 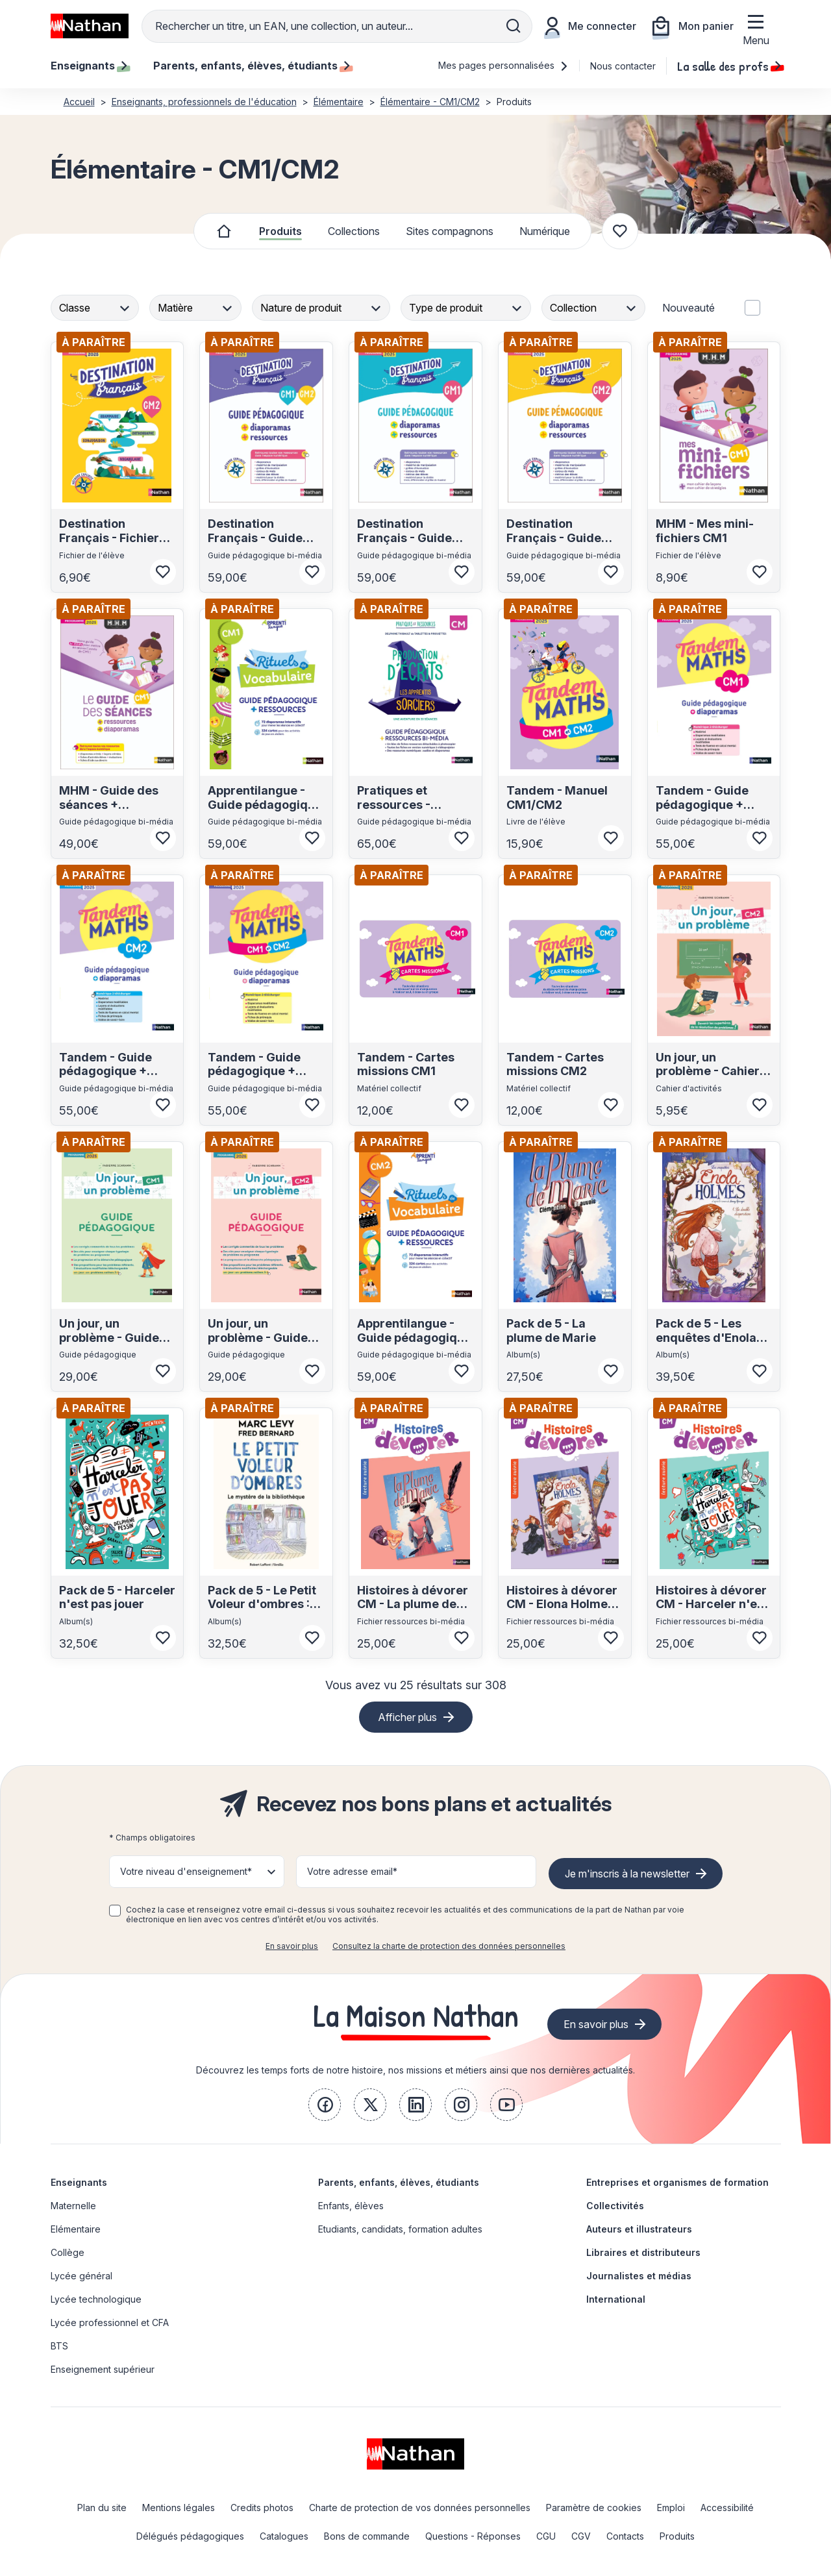 I want to click on Enseignants, so click(x=79, y=2182).